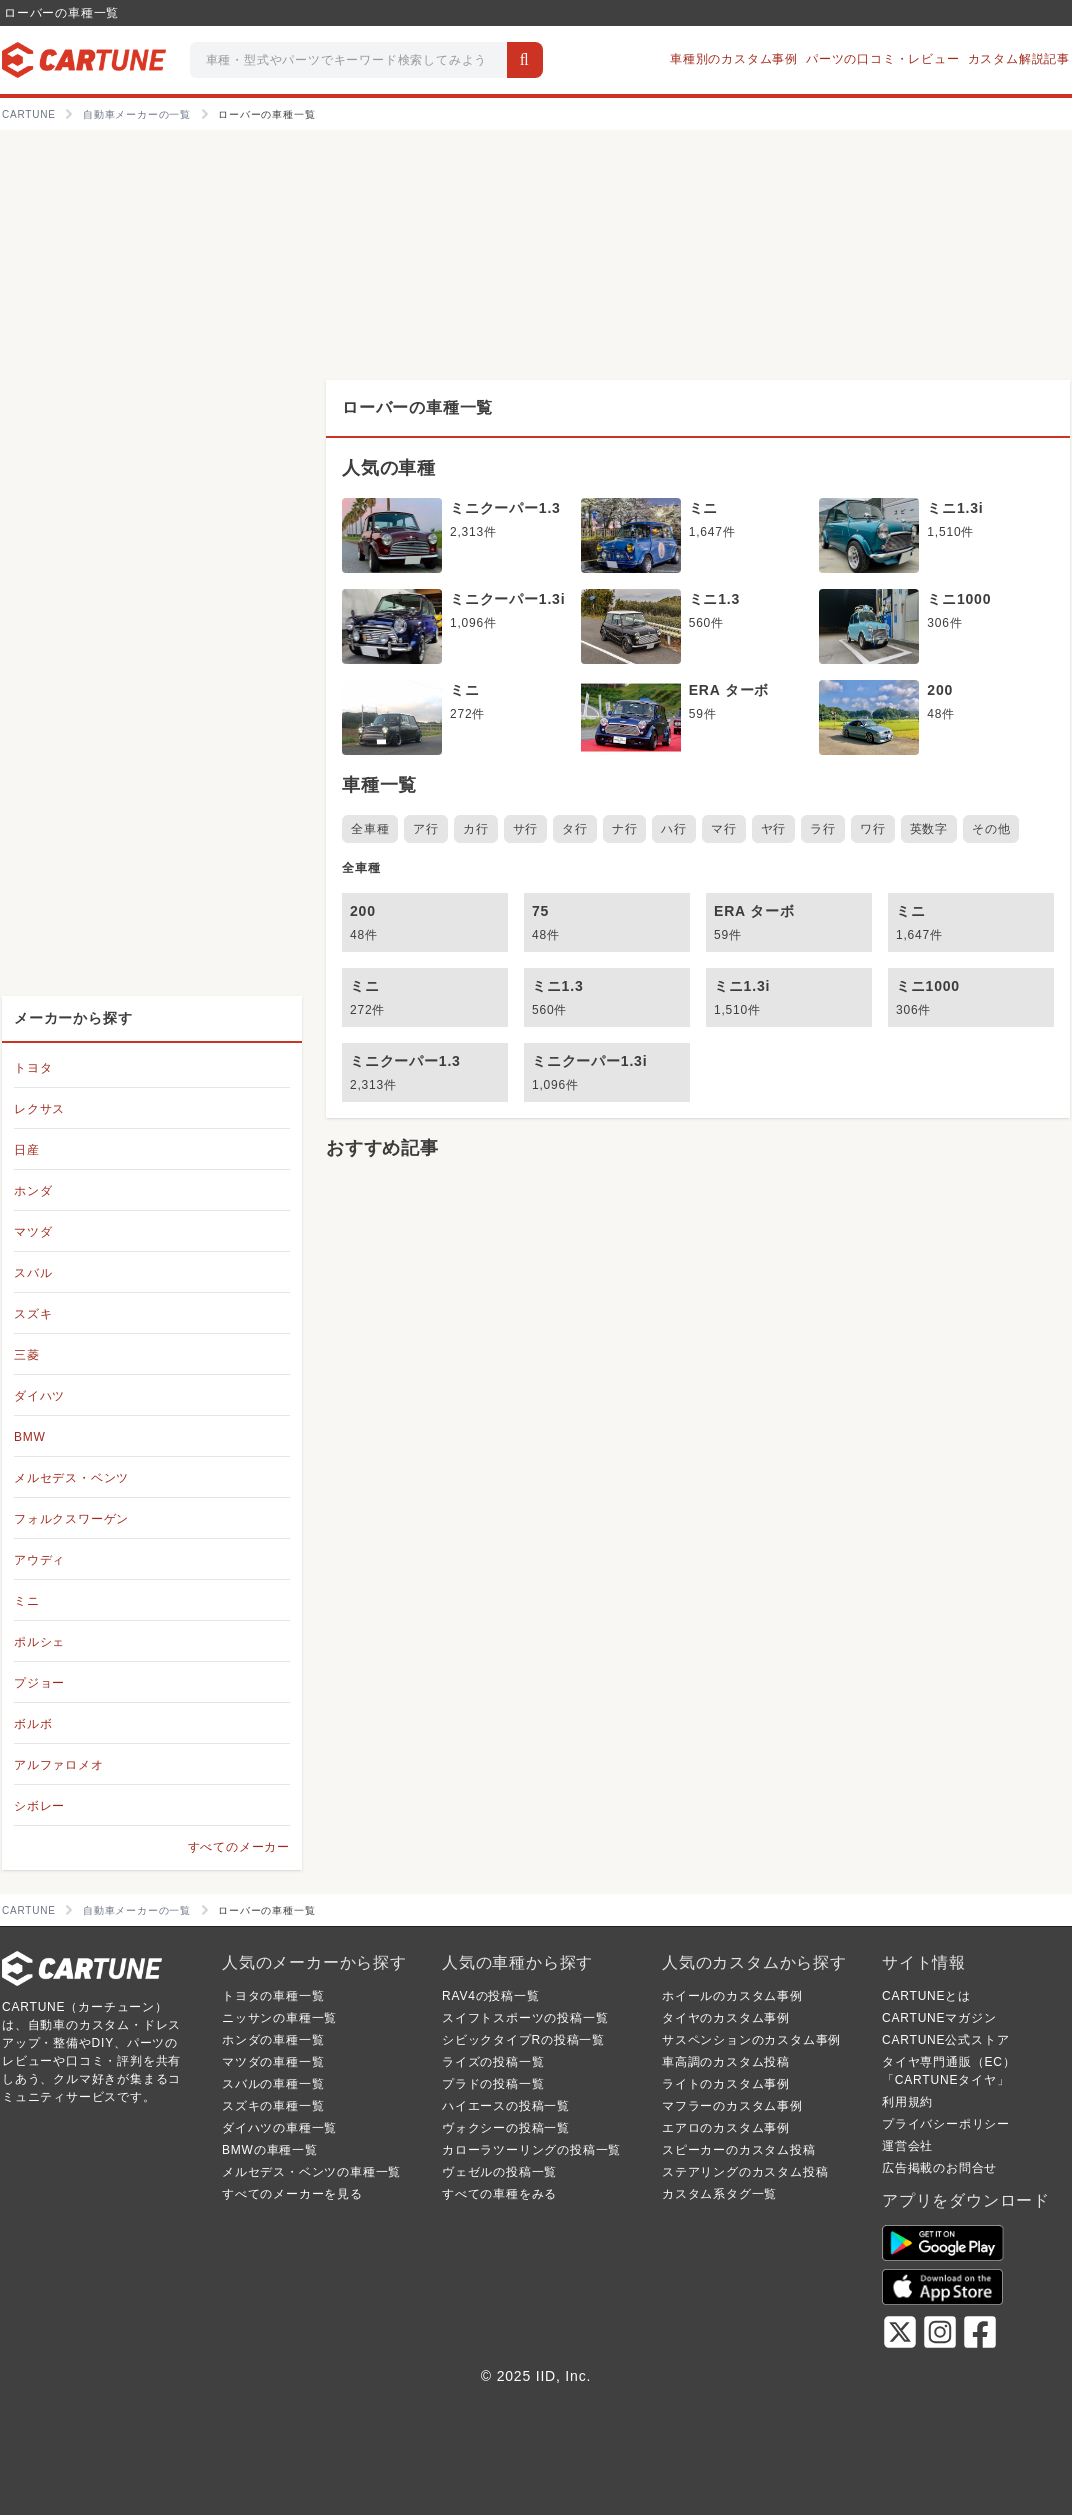 This screenshot has width=1072, height=2515. I want to click on ダイハツの車種一覧, so click(279, 2128).